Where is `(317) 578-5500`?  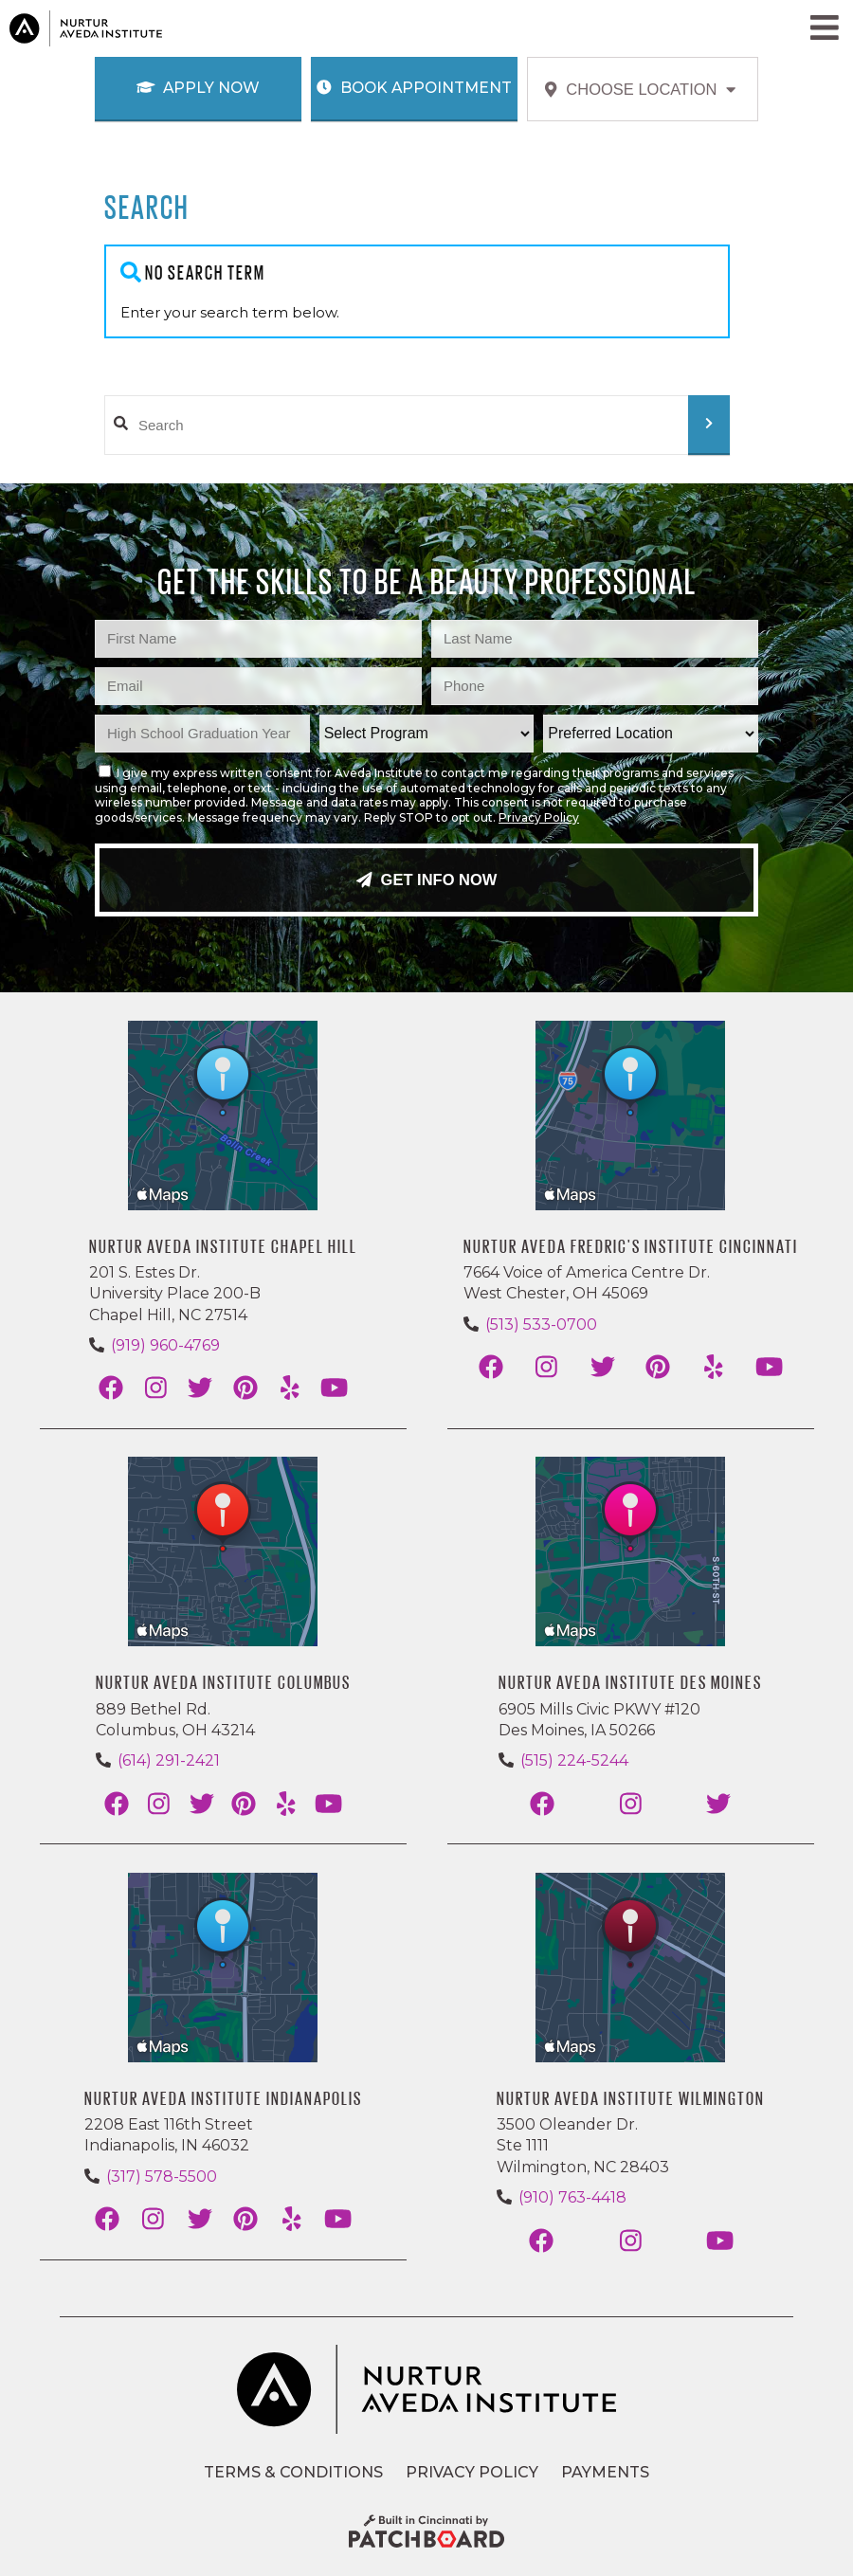 (317) 578-5500 is located at coordinates (161, 2177).